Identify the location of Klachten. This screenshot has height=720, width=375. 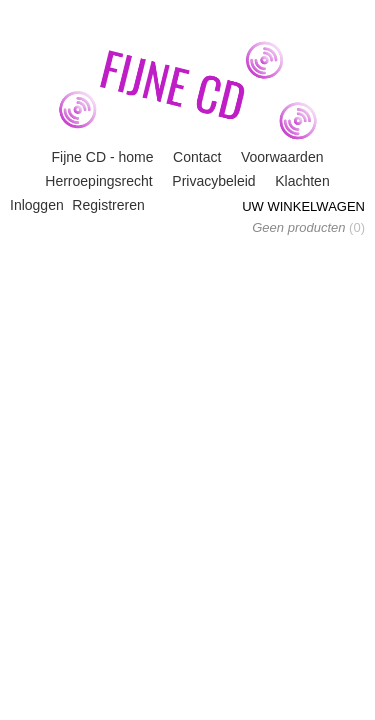
(302, 181).